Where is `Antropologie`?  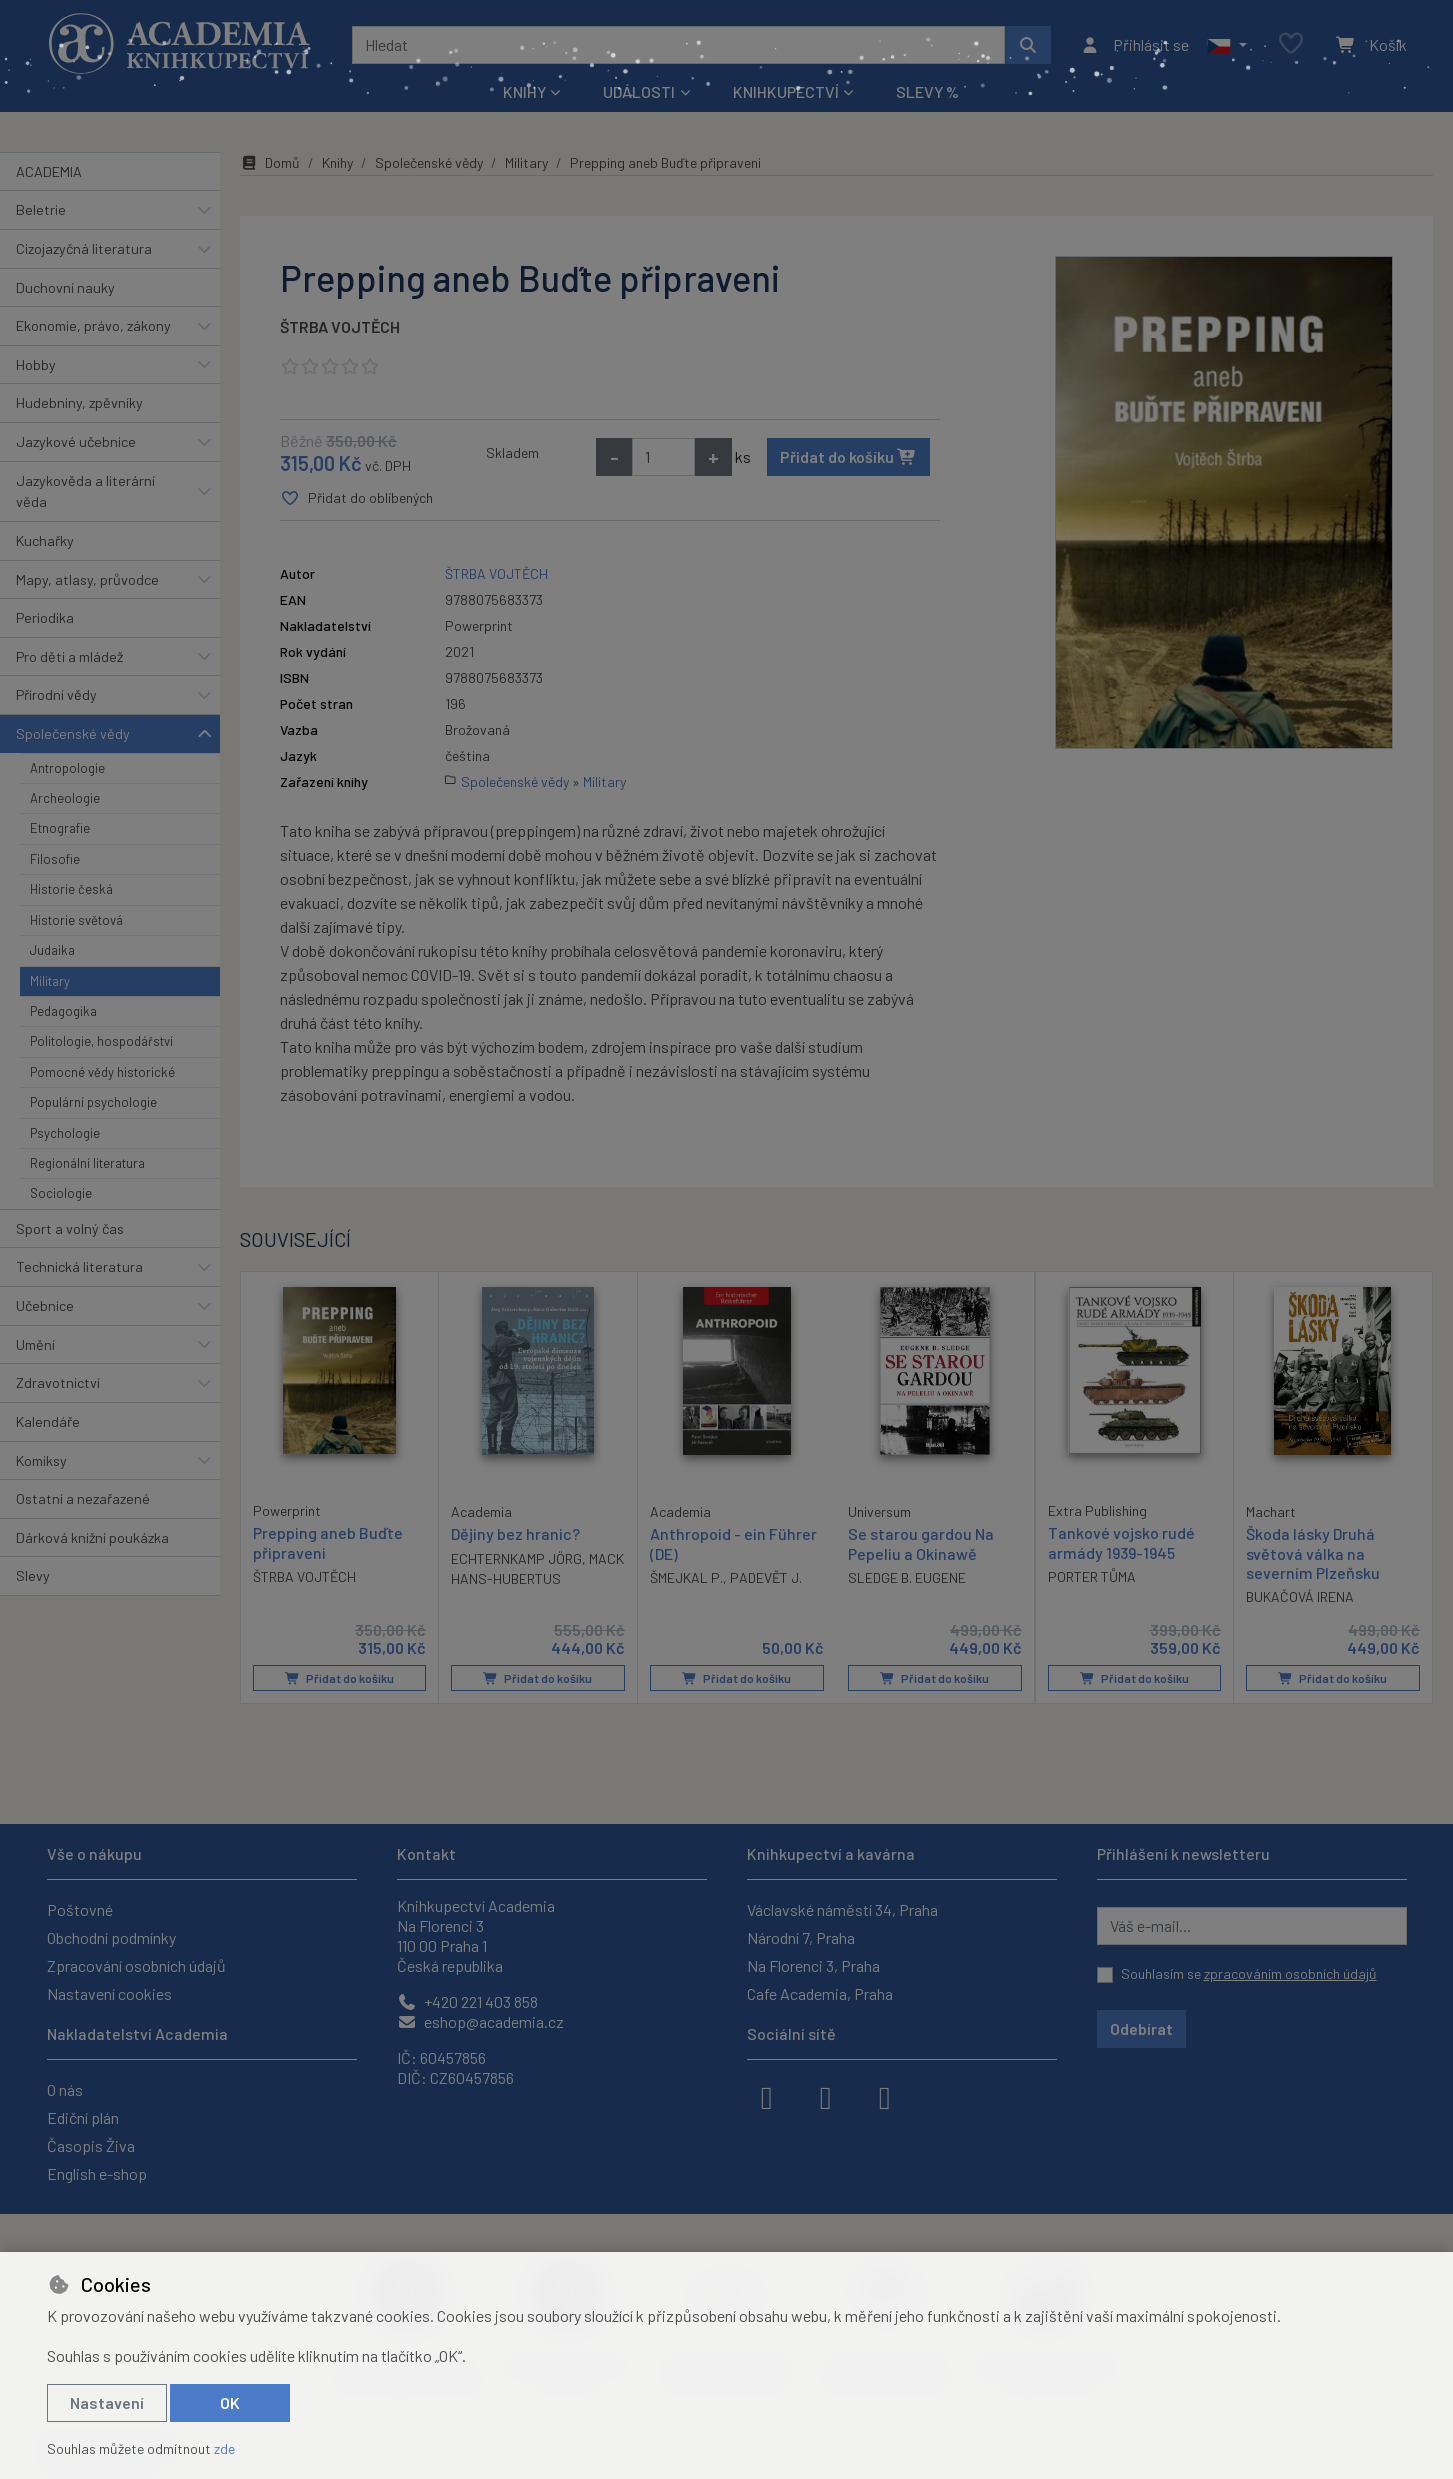 Antropologie is located at coordinates (67, 768).